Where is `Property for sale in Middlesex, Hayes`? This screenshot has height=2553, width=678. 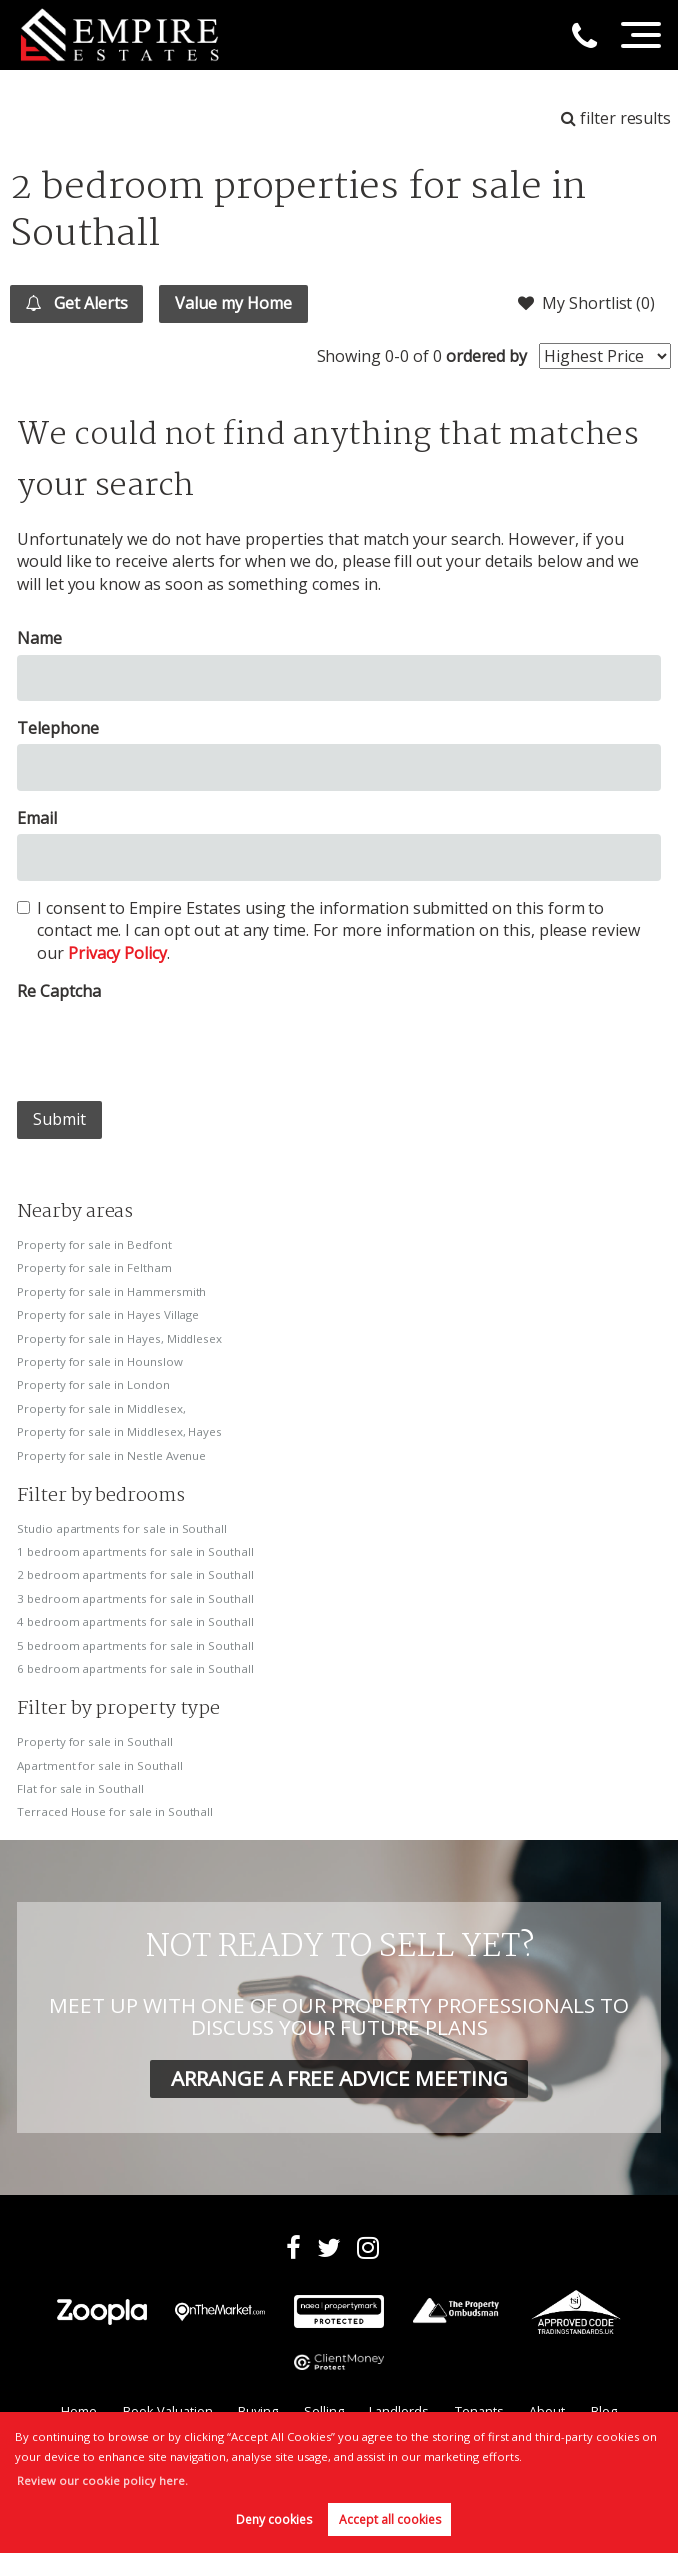 Property for sale in Middlesex, Hayes is located at coordinates (119, 1431).